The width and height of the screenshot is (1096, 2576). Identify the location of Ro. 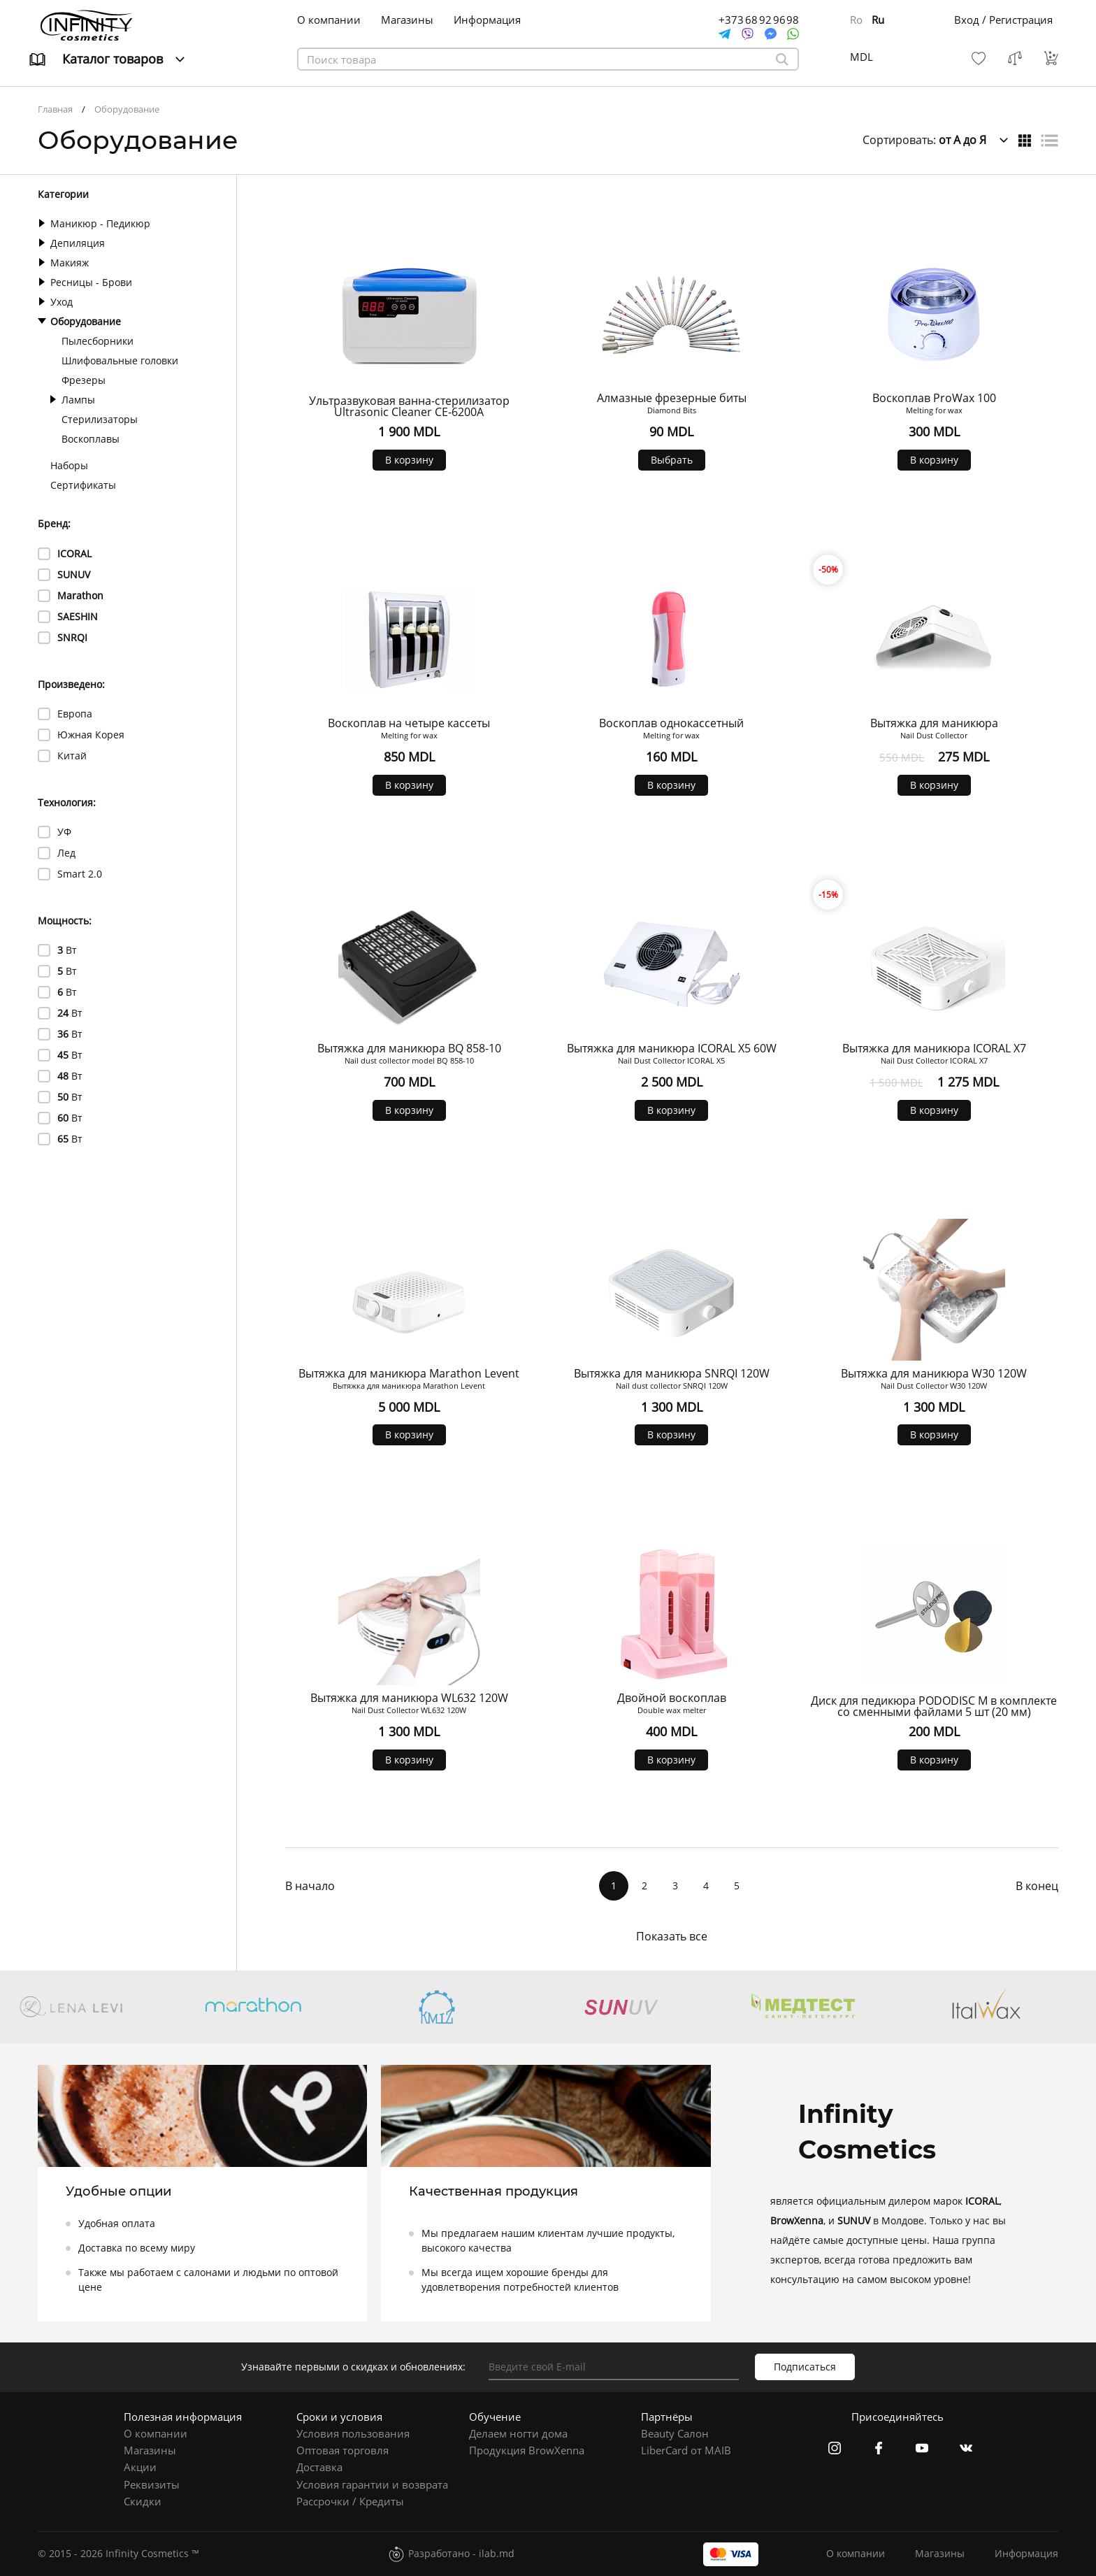
(856, 20).